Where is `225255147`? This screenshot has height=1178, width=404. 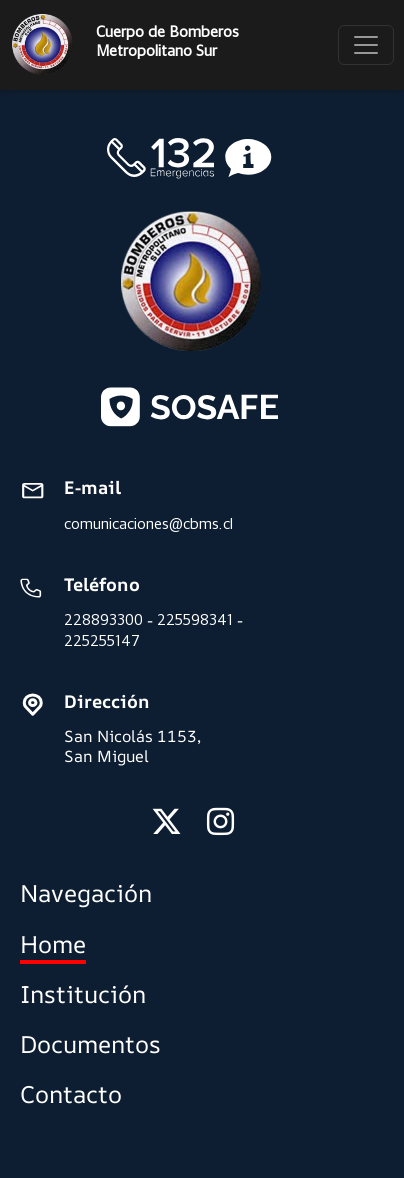
225255147 is located at coordinates (102, 640).